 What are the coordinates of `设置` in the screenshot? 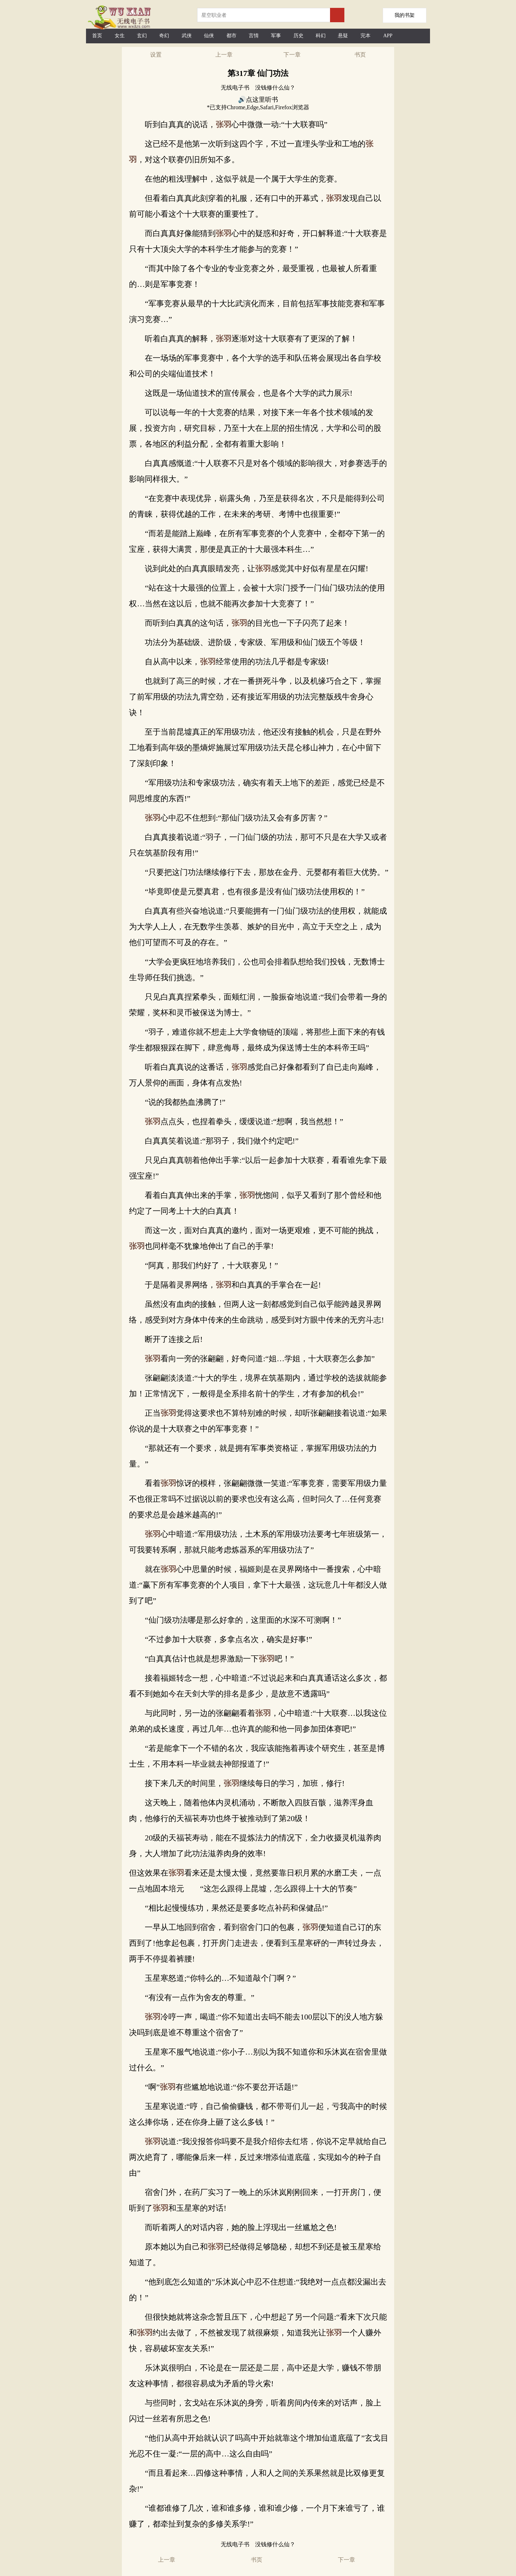 It's located at (156, 55).